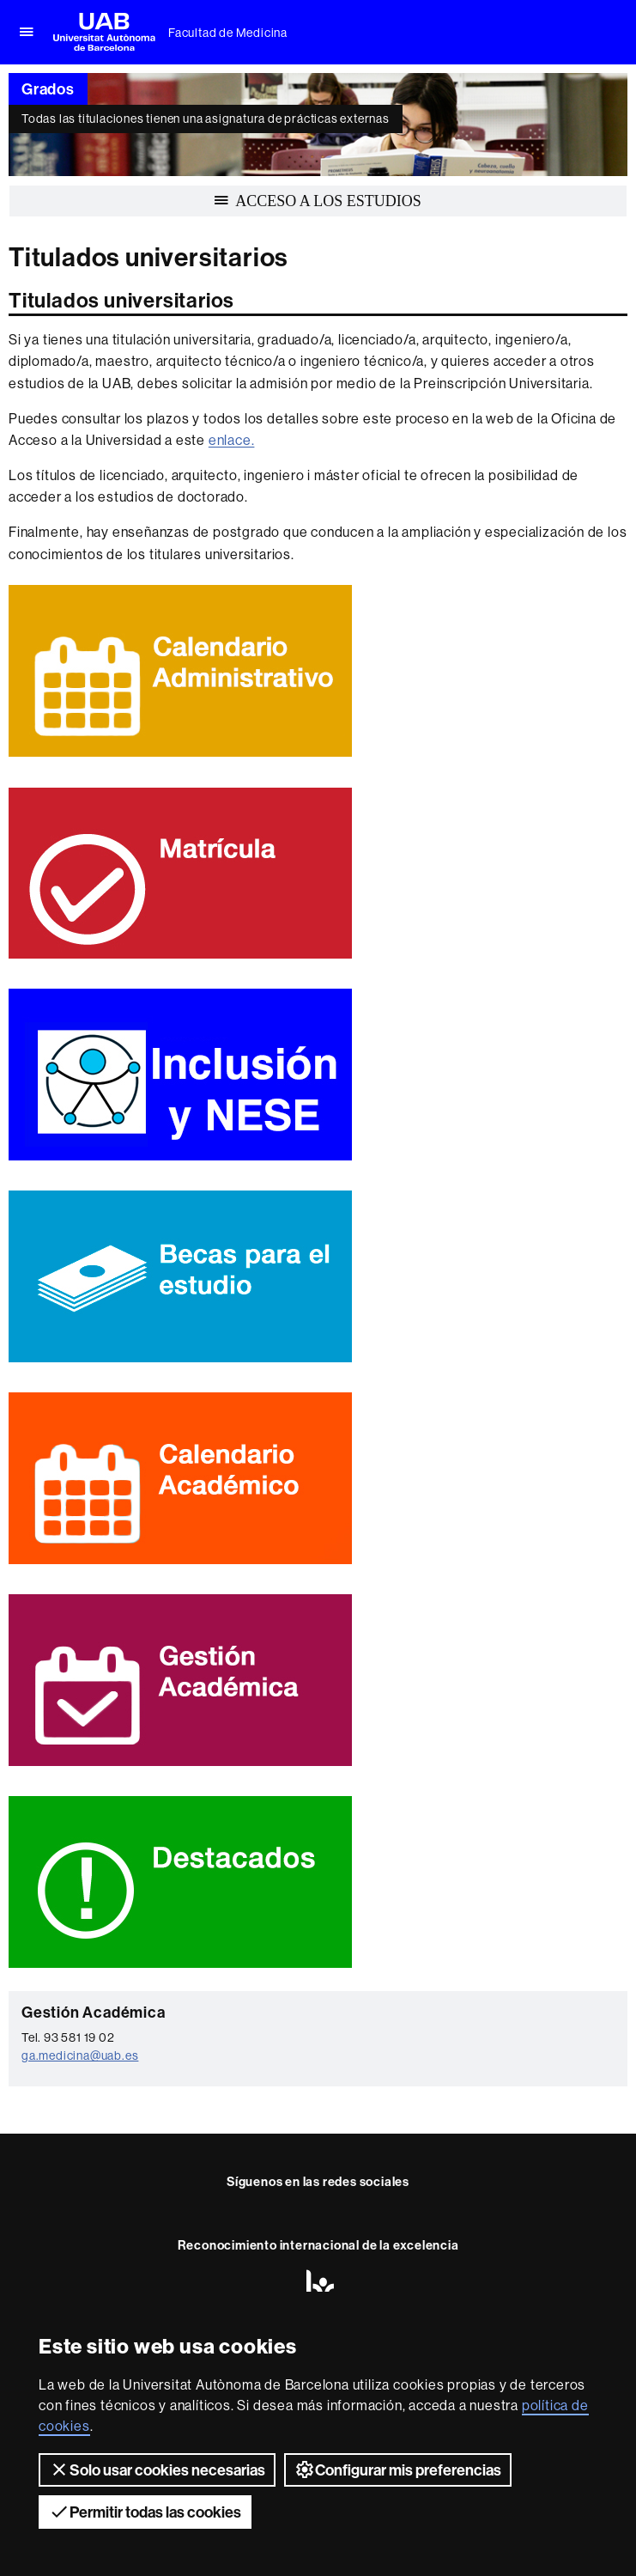 This screenshot has width=636, height=2576. Describe the element at coordinates (232, 439) in the screenshot. I see `enlace.` at that location.